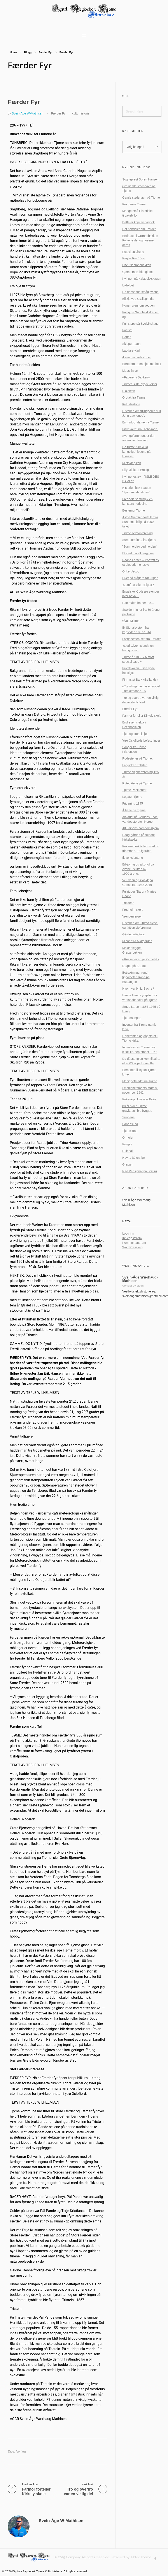  What do you see at coordinates (137, 941) in the screenshot?
I see `Minner fra Midtgården` at bounding box center [137, 941].